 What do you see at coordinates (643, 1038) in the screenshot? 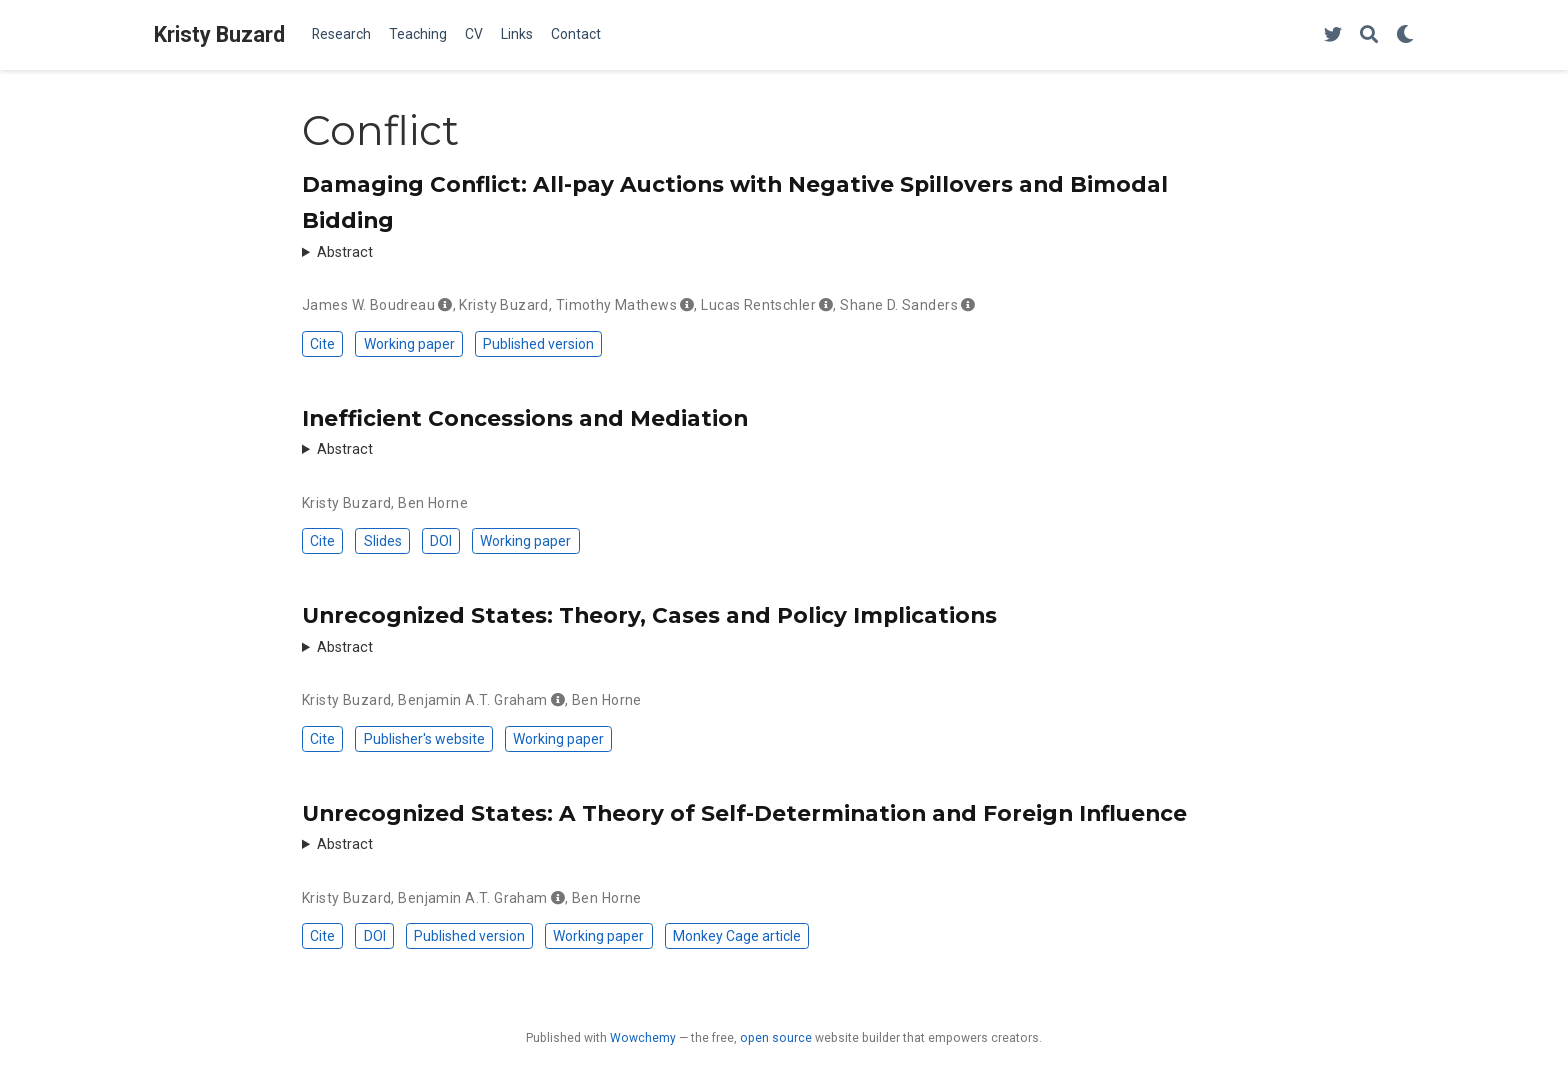
I see `Wowchemy` at bounding box center [643, 1038].